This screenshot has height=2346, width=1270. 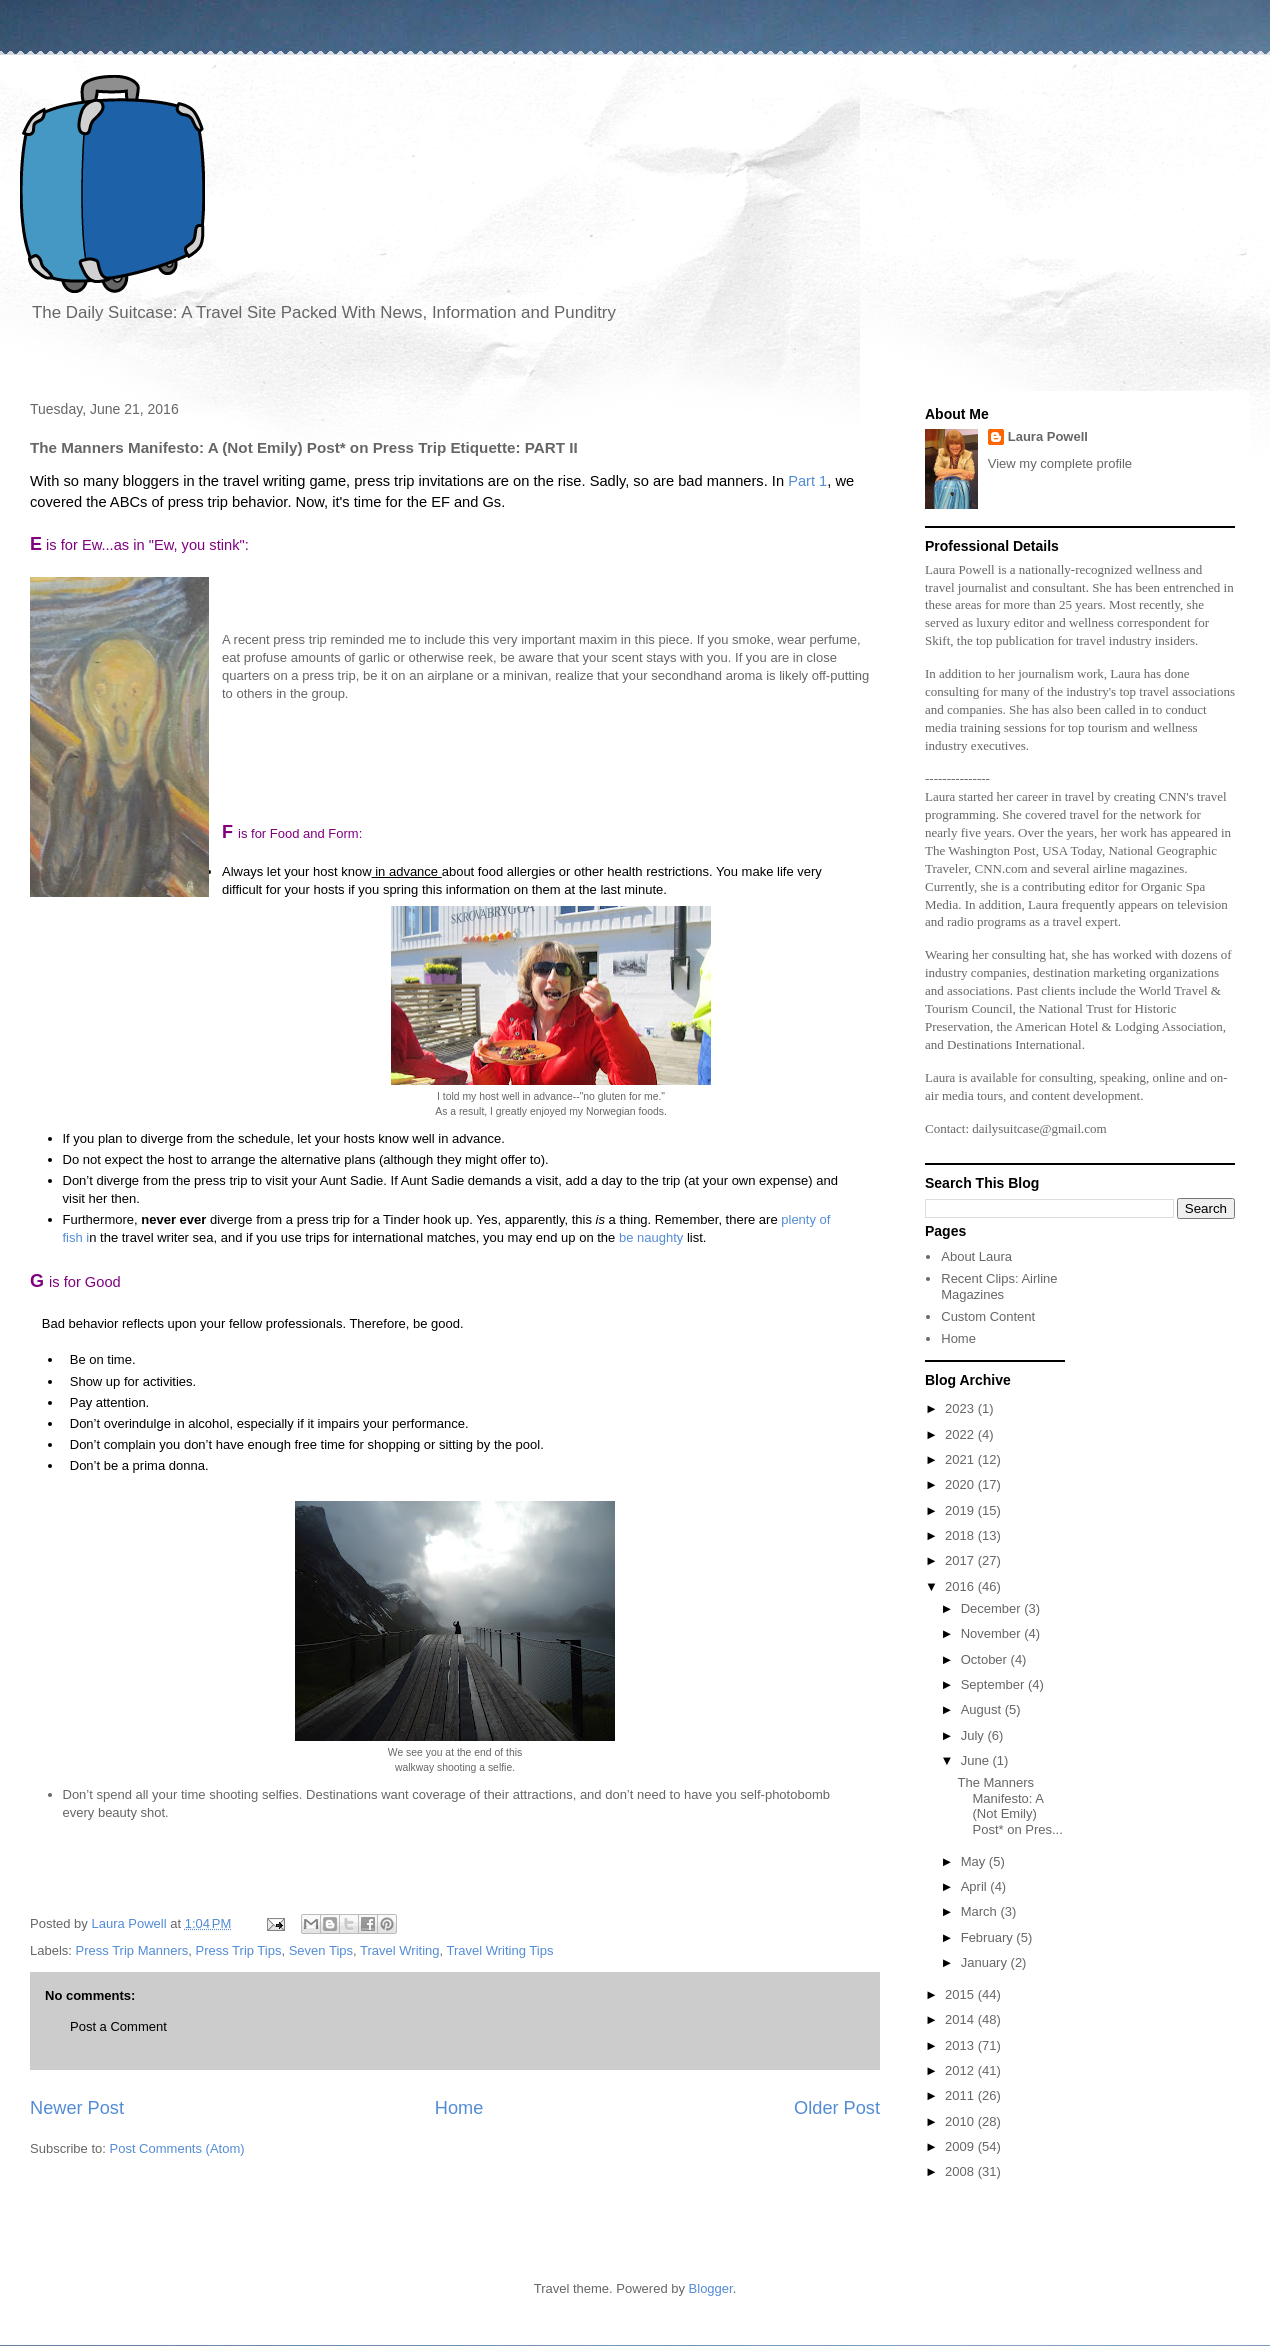 What do you see at coordinates (961, 2146) in the screenshot?
I see `2009` at bounding box center [961, 2146].